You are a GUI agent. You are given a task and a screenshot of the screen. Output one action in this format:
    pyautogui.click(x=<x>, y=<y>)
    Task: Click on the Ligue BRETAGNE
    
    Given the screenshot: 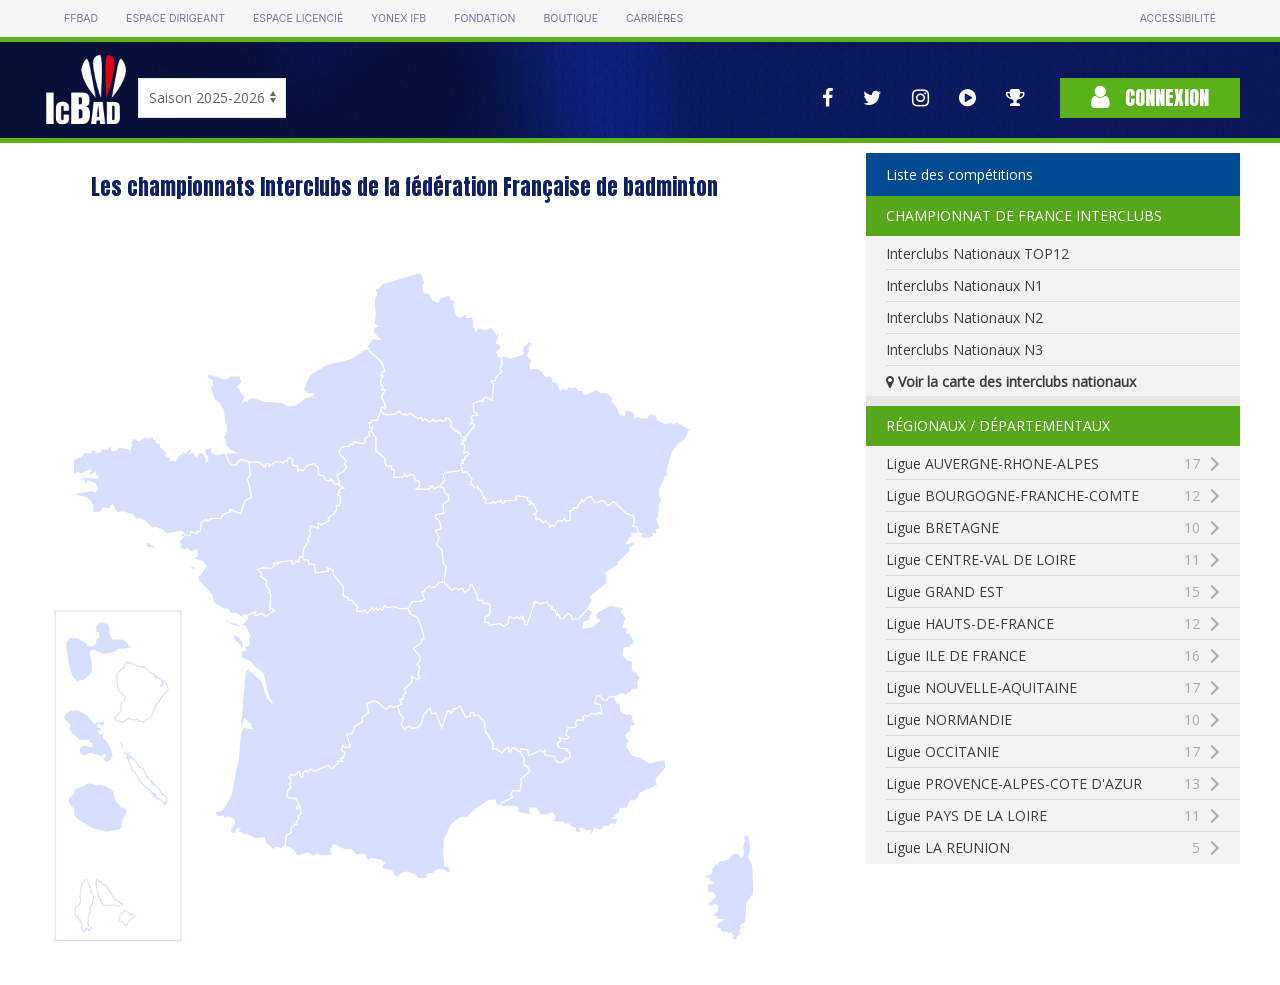 What is the action you would take?
    pyautogui.click(x=1042, y=528)
    